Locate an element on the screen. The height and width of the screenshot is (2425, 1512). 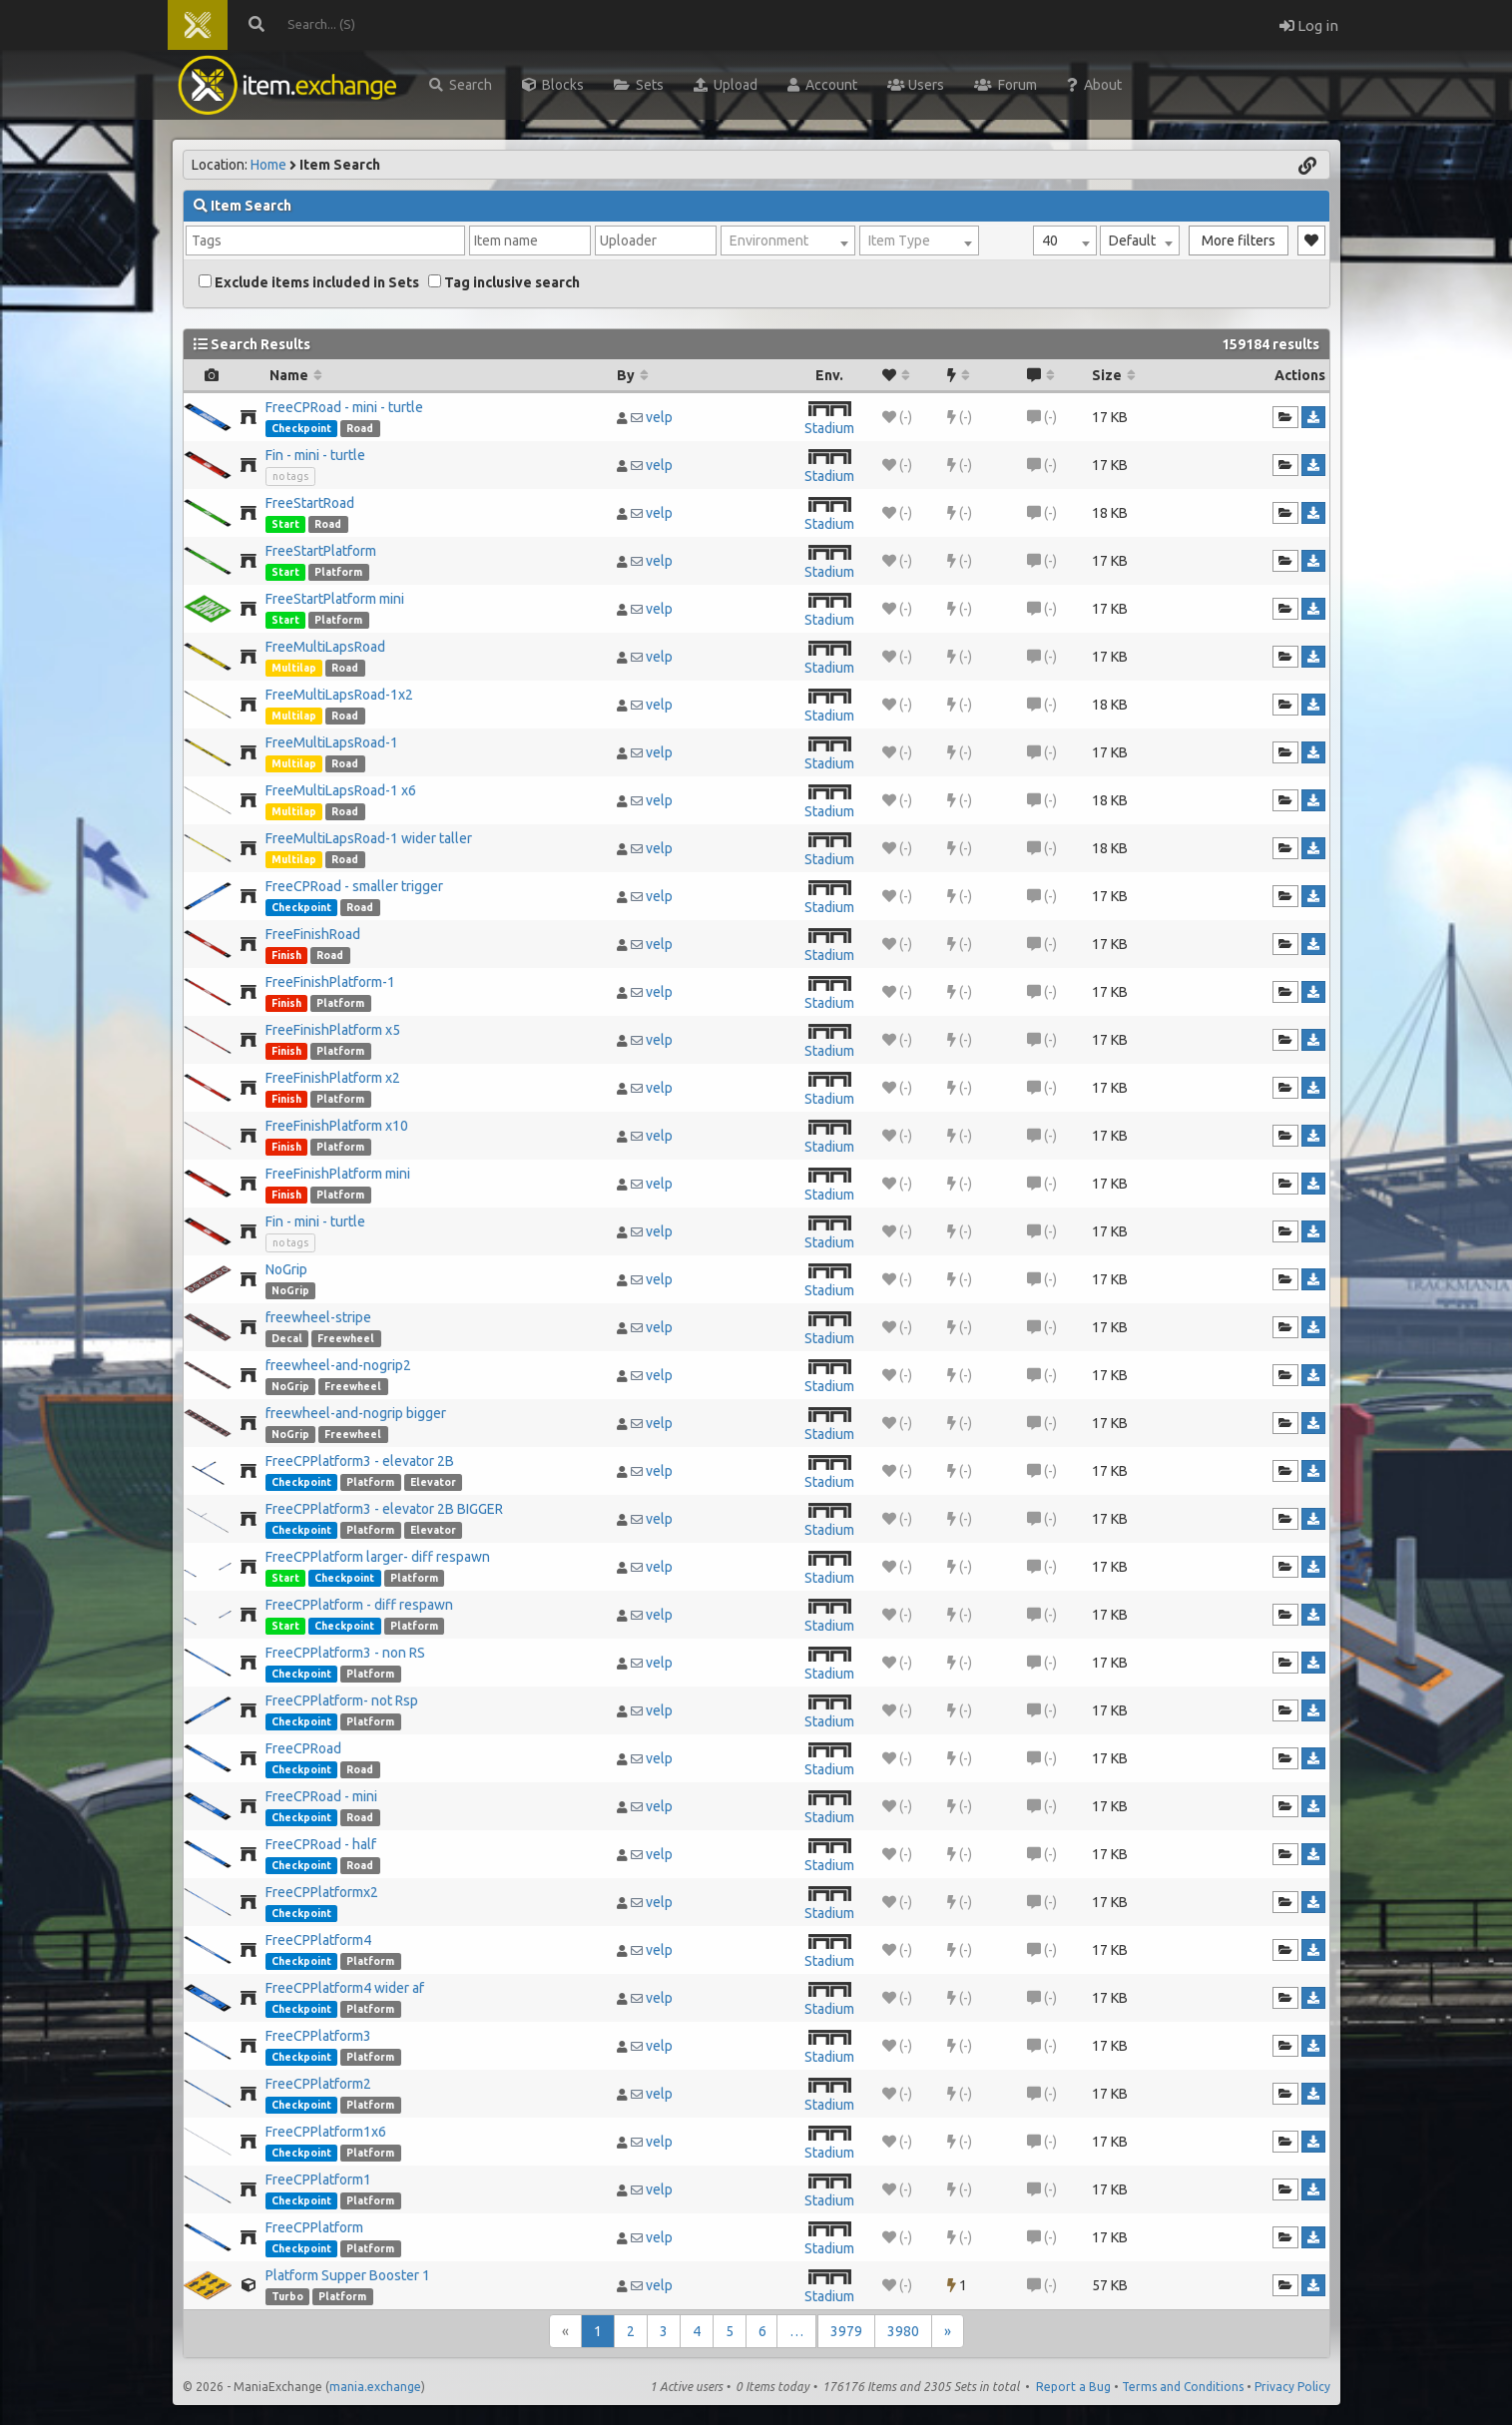
Report a Bug is located at coordinates (1073, 2386).